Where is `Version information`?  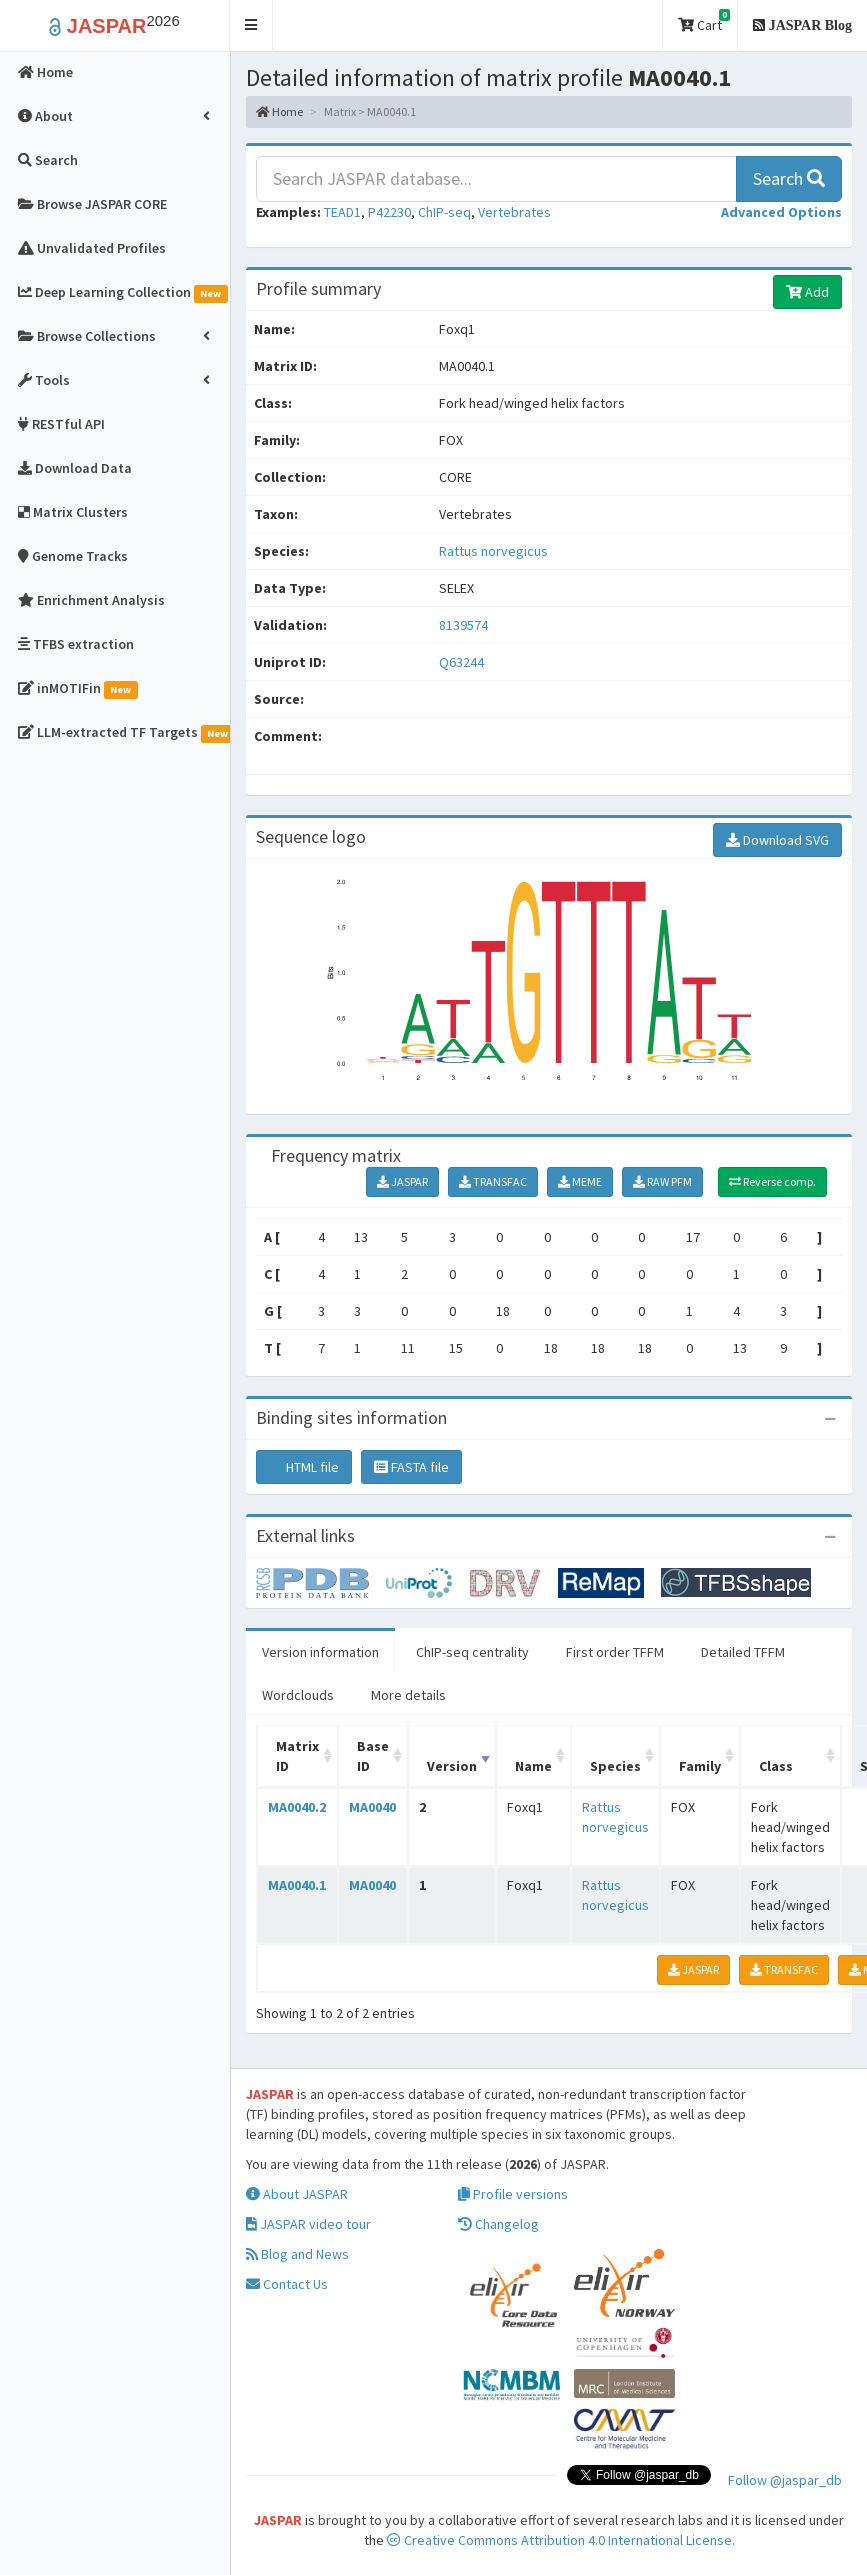
Version information is located at coordinates (320, 1652).